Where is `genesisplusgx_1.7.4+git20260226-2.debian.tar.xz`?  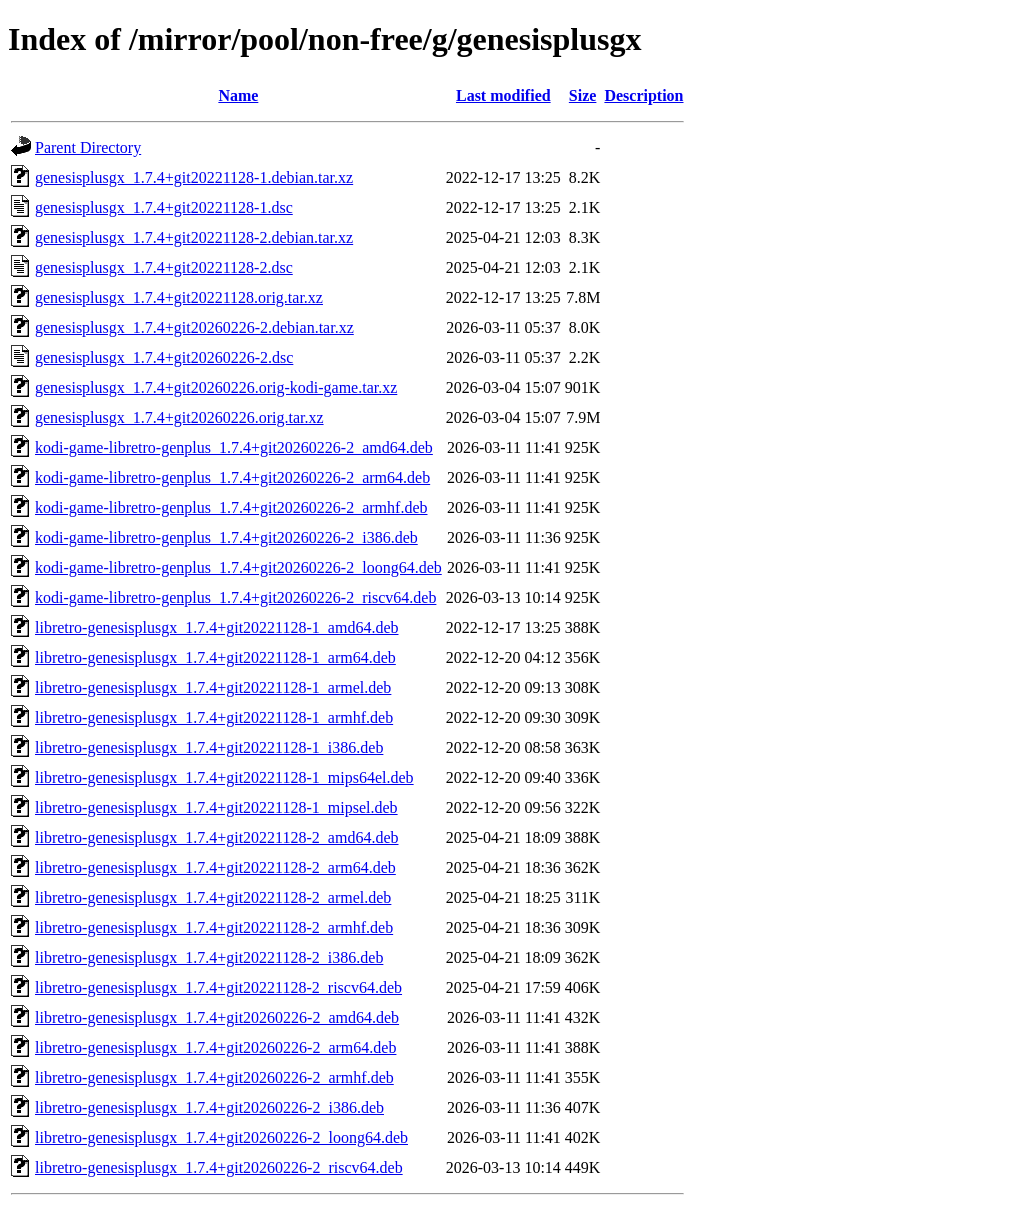
genesisplusgx_1.7.4+git20260226-2.debian.tar.xz is located at coordinates (194, 327).